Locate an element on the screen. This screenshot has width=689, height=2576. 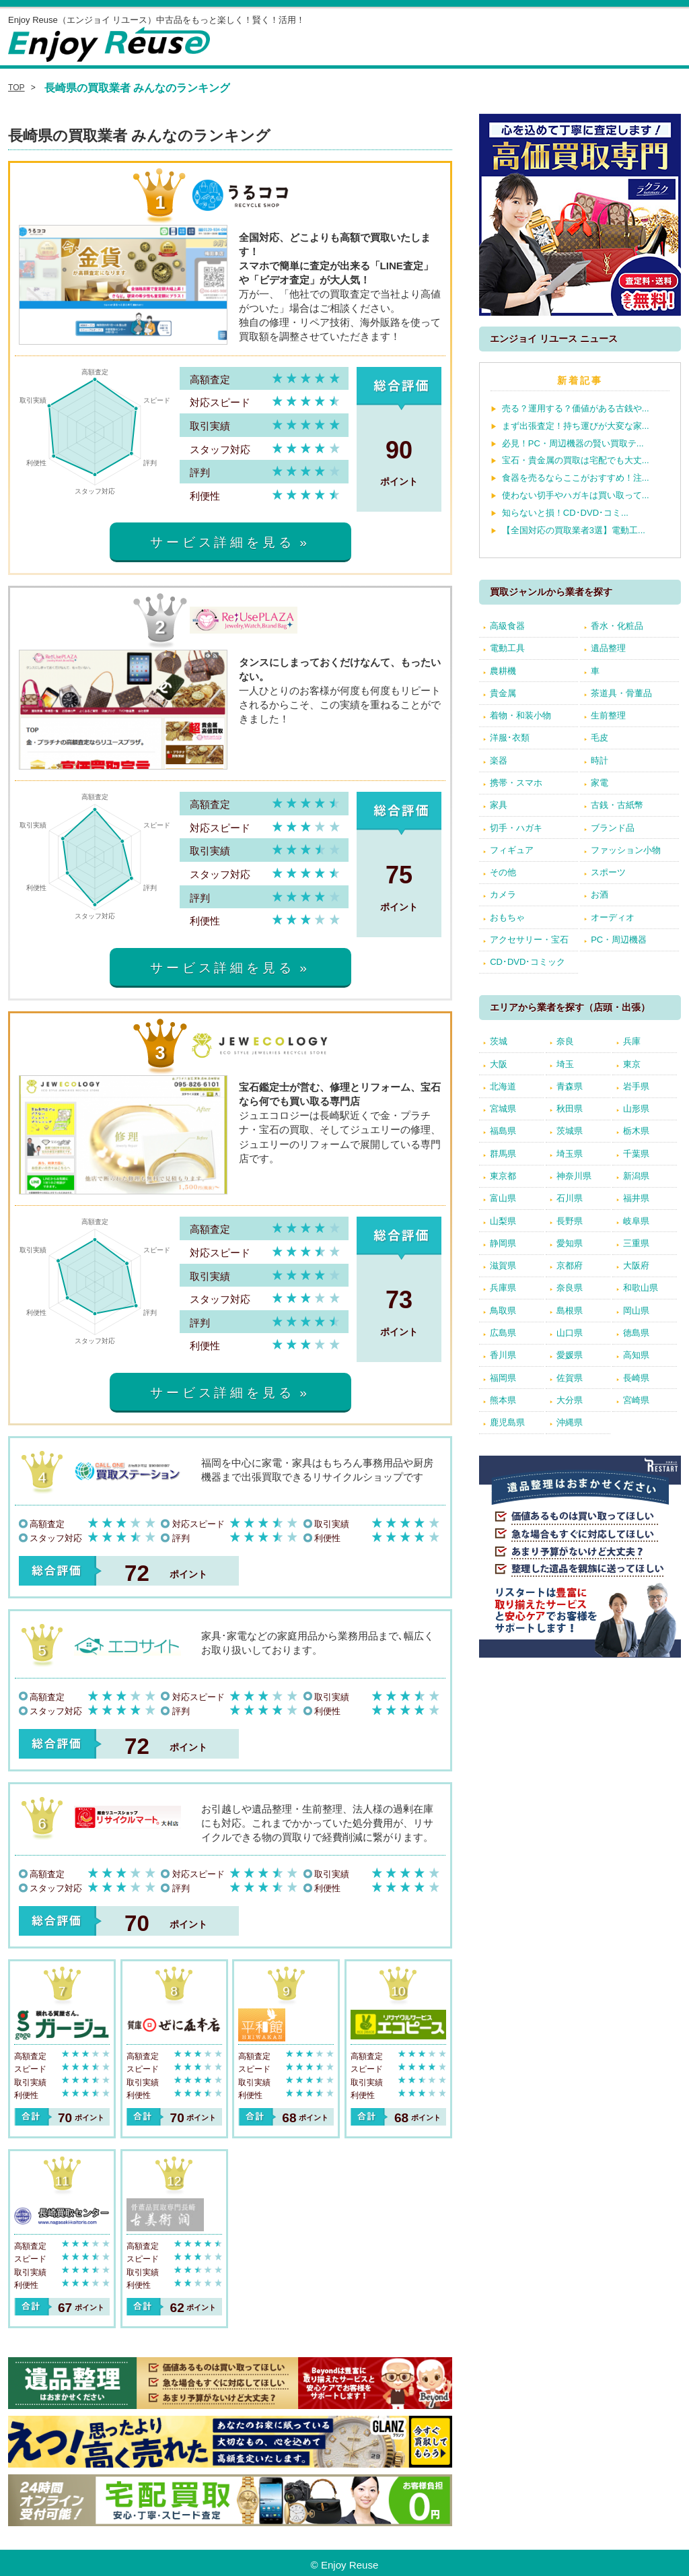
大阪 is located at coordinates (498, 1064).